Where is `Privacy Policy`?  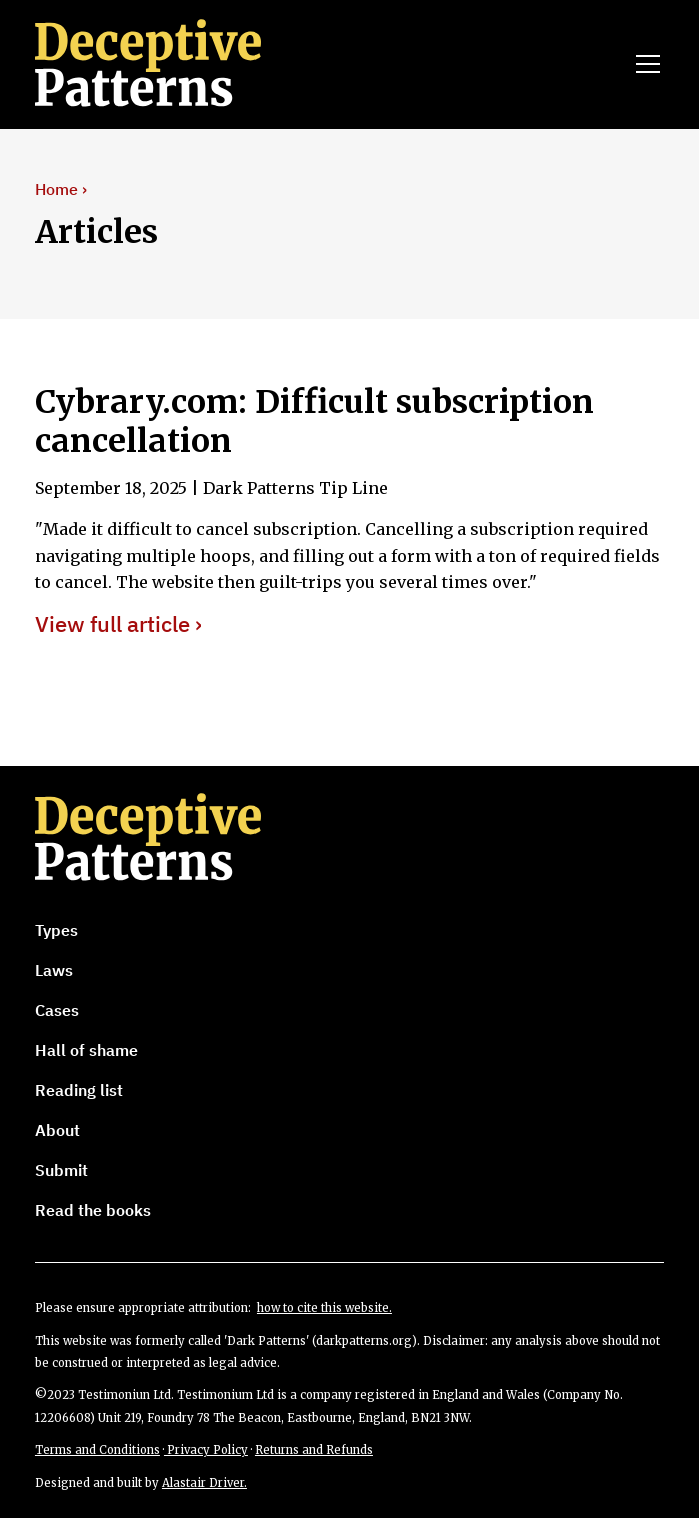
Privacy Policy is located at coordinates (206, 1450).